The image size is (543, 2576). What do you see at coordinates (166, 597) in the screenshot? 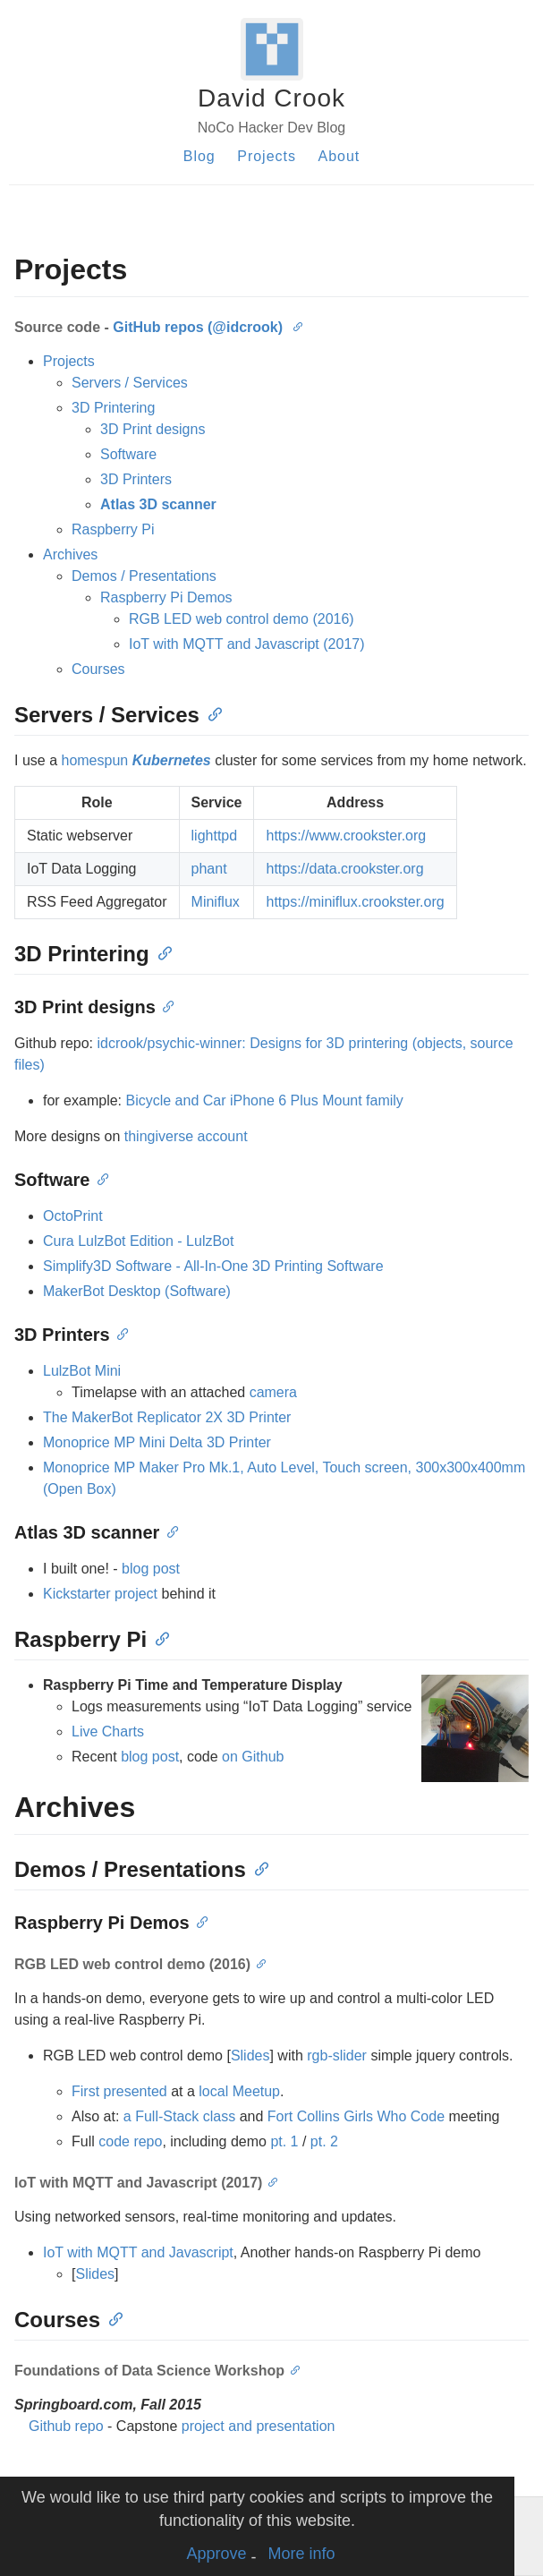
I see `Raspberry Pi Demos` at bounding box center [166, 597].